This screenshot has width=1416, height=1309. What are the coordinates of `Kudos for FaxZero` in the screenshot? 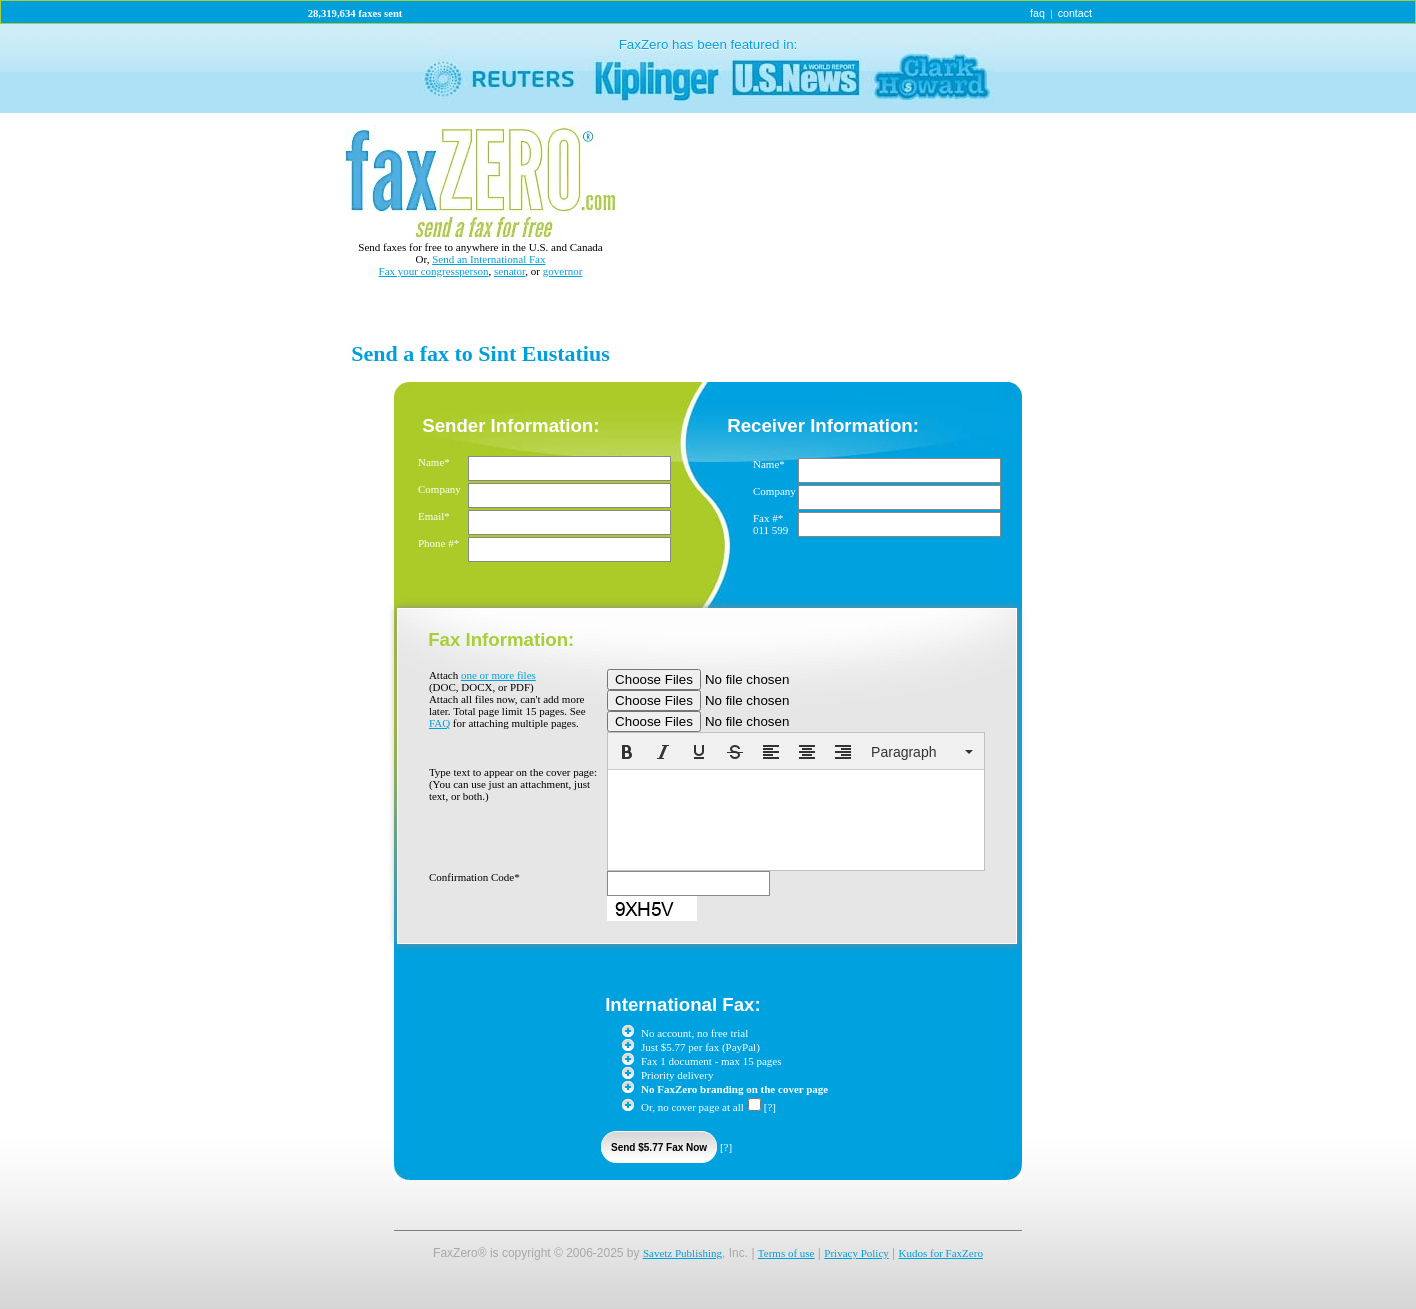 It's located at (941, 1253).